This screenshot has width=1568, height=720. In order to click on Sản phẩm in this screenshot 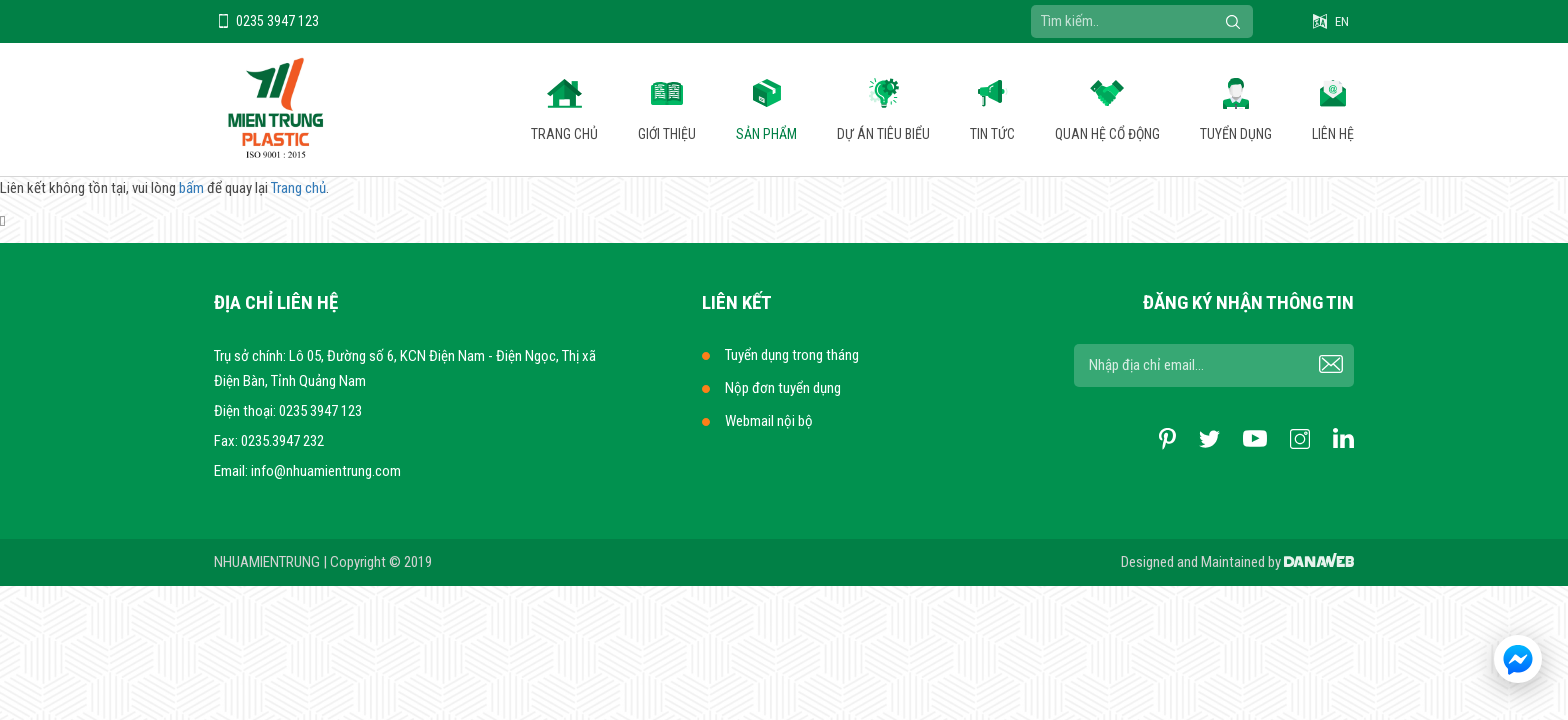, I will do `click(766, 134)`.